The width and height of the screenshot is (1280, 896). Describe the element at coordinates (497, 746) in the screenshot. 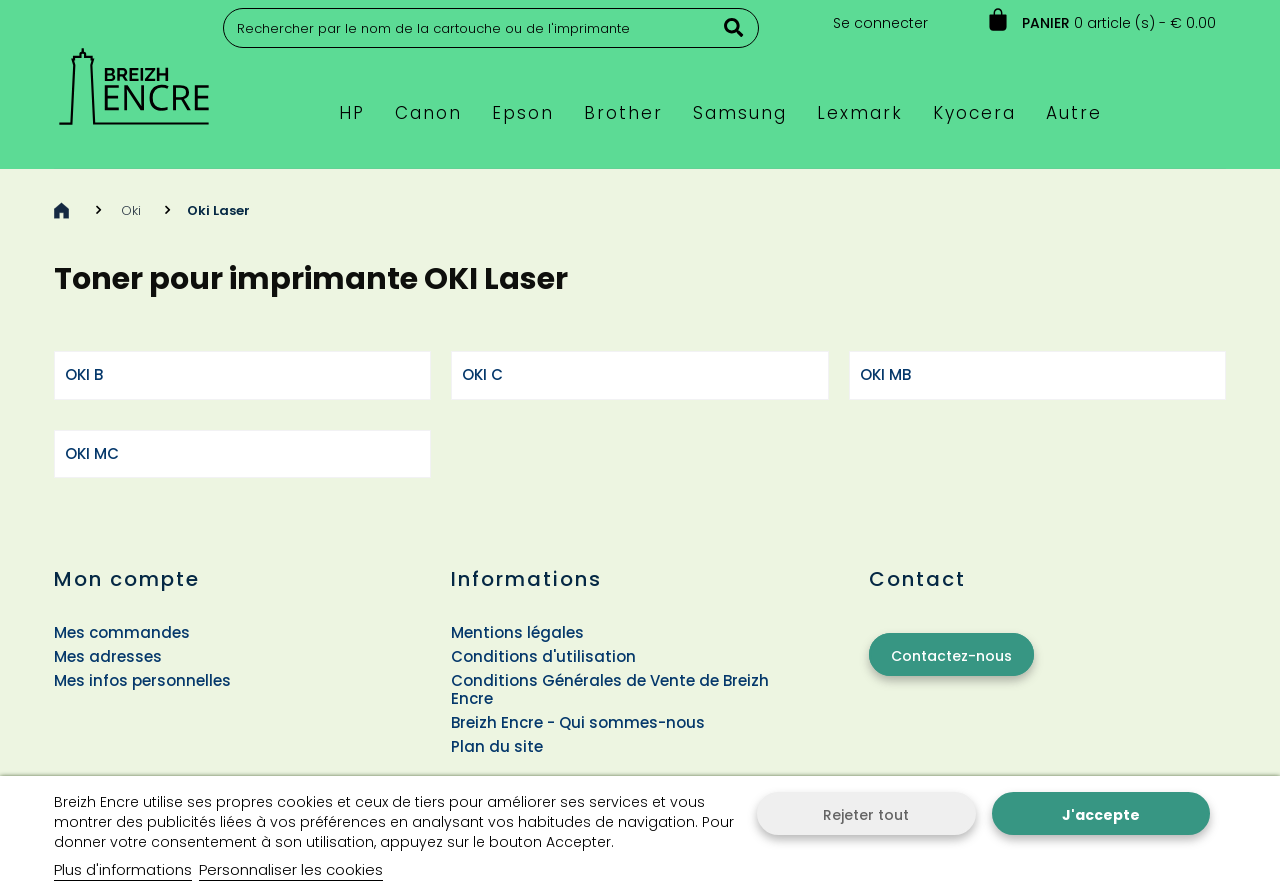

I see `Plan du site` at that location.